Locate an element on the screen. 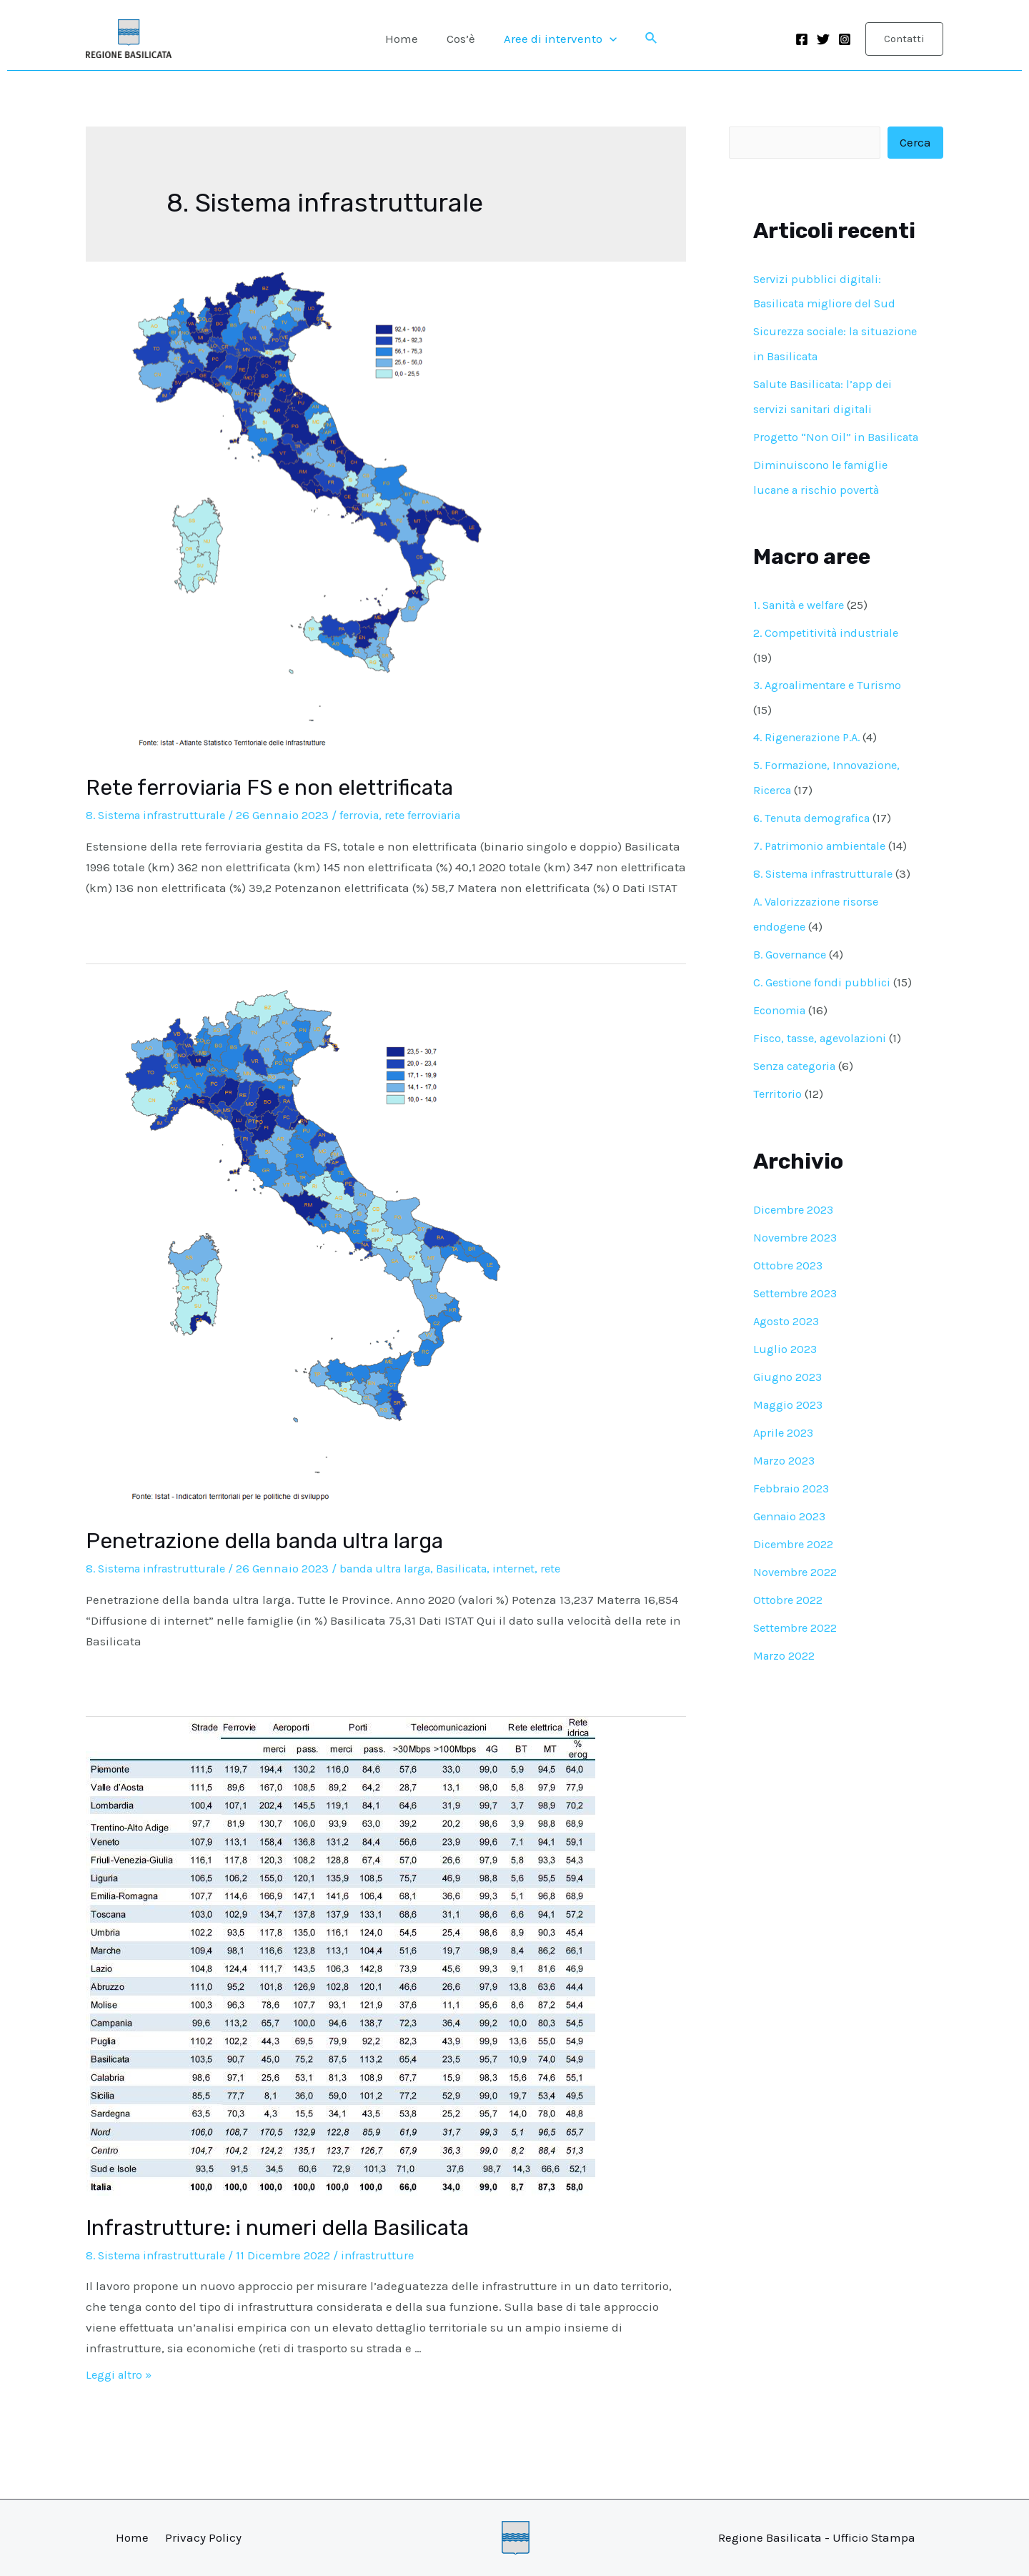  banda ultra larga is located at coordinates (397, 1568).